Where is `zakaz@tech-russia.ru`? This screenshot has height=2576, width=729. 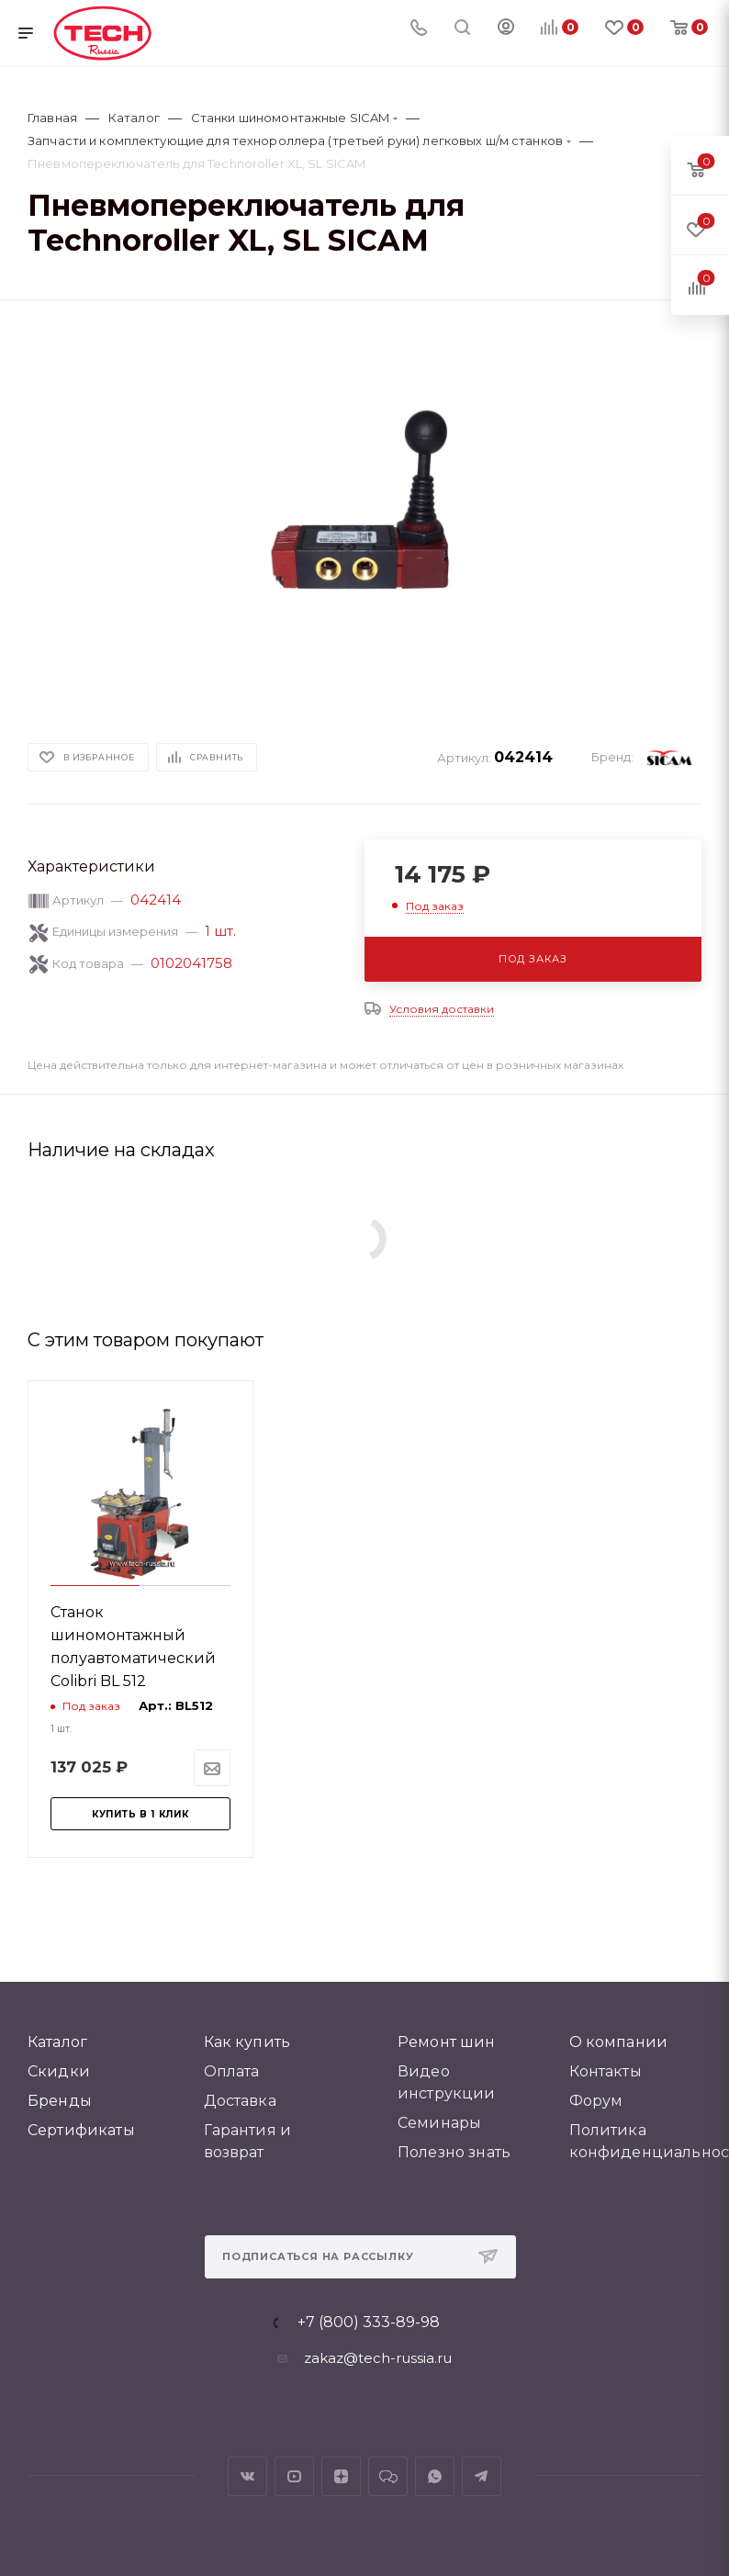
zakaz@tech-russia.ru is located at coordinates (378, 2358).